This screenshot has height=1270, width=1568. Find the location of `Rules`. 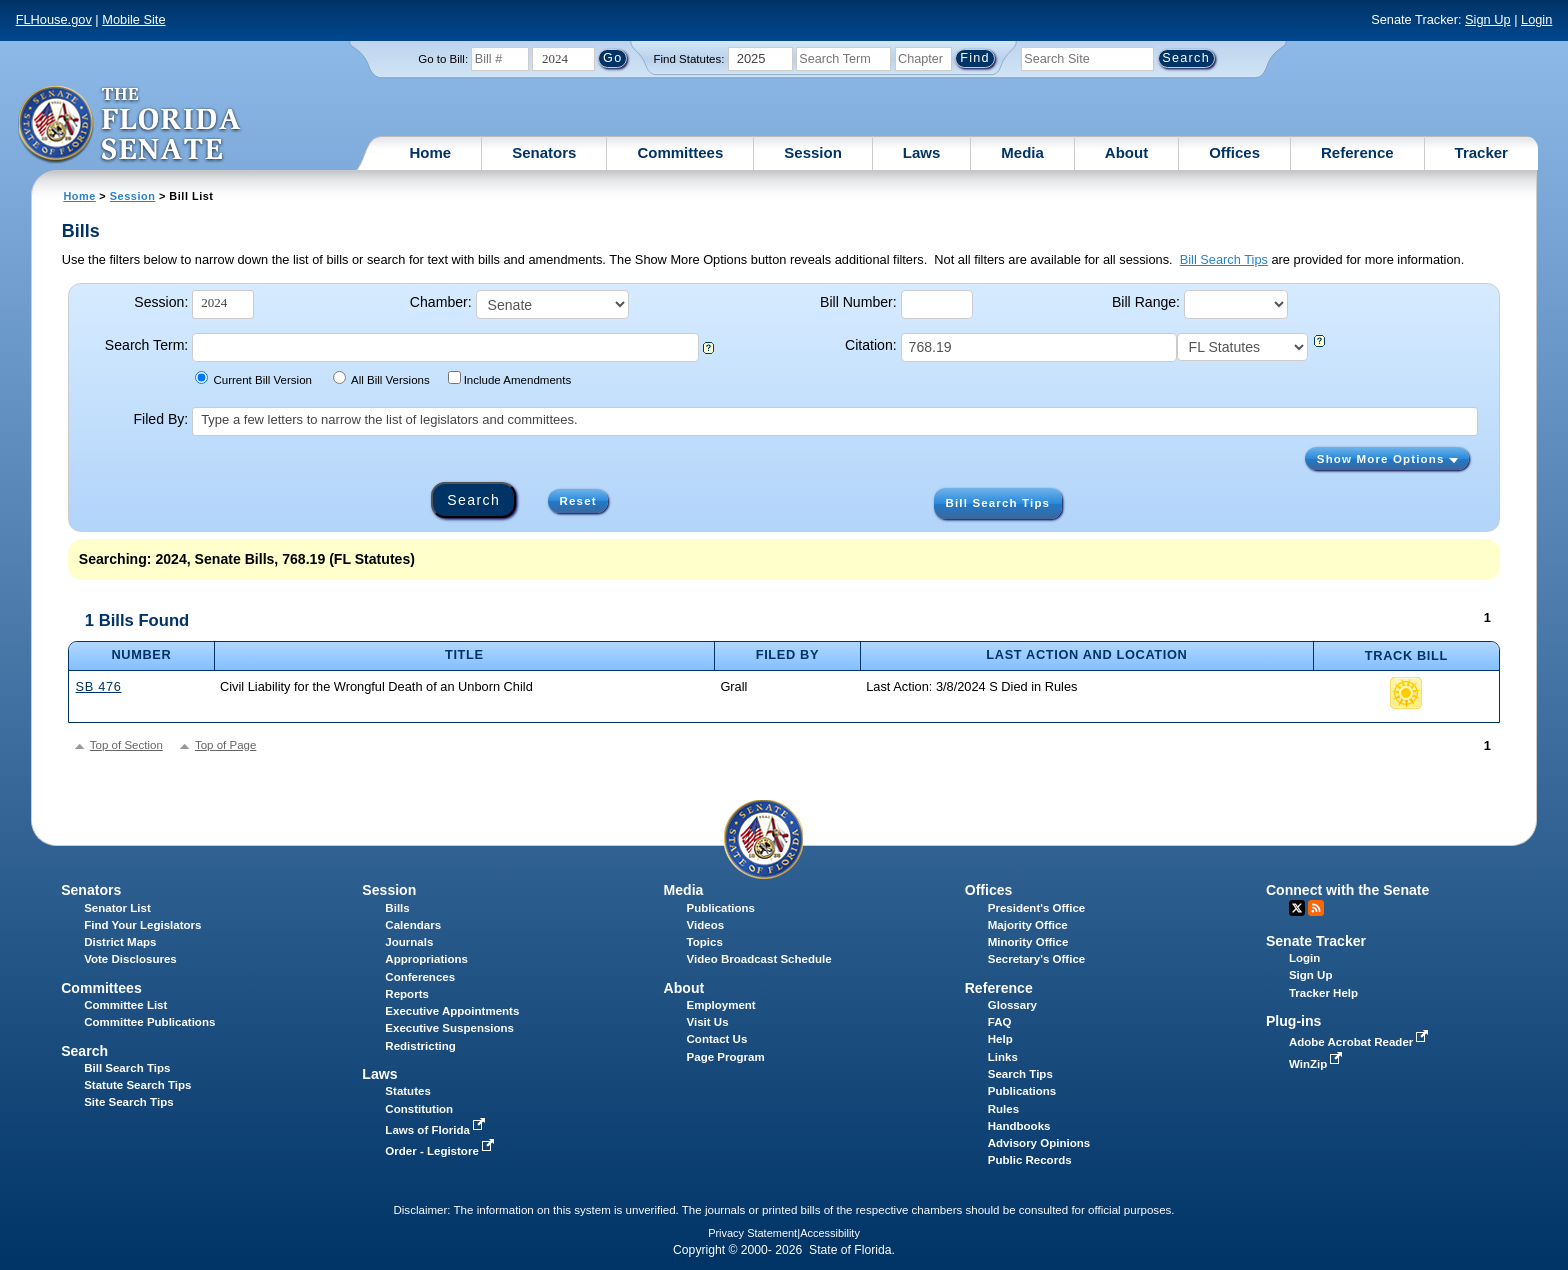

Rules is located at coordinates (1003, 1109).